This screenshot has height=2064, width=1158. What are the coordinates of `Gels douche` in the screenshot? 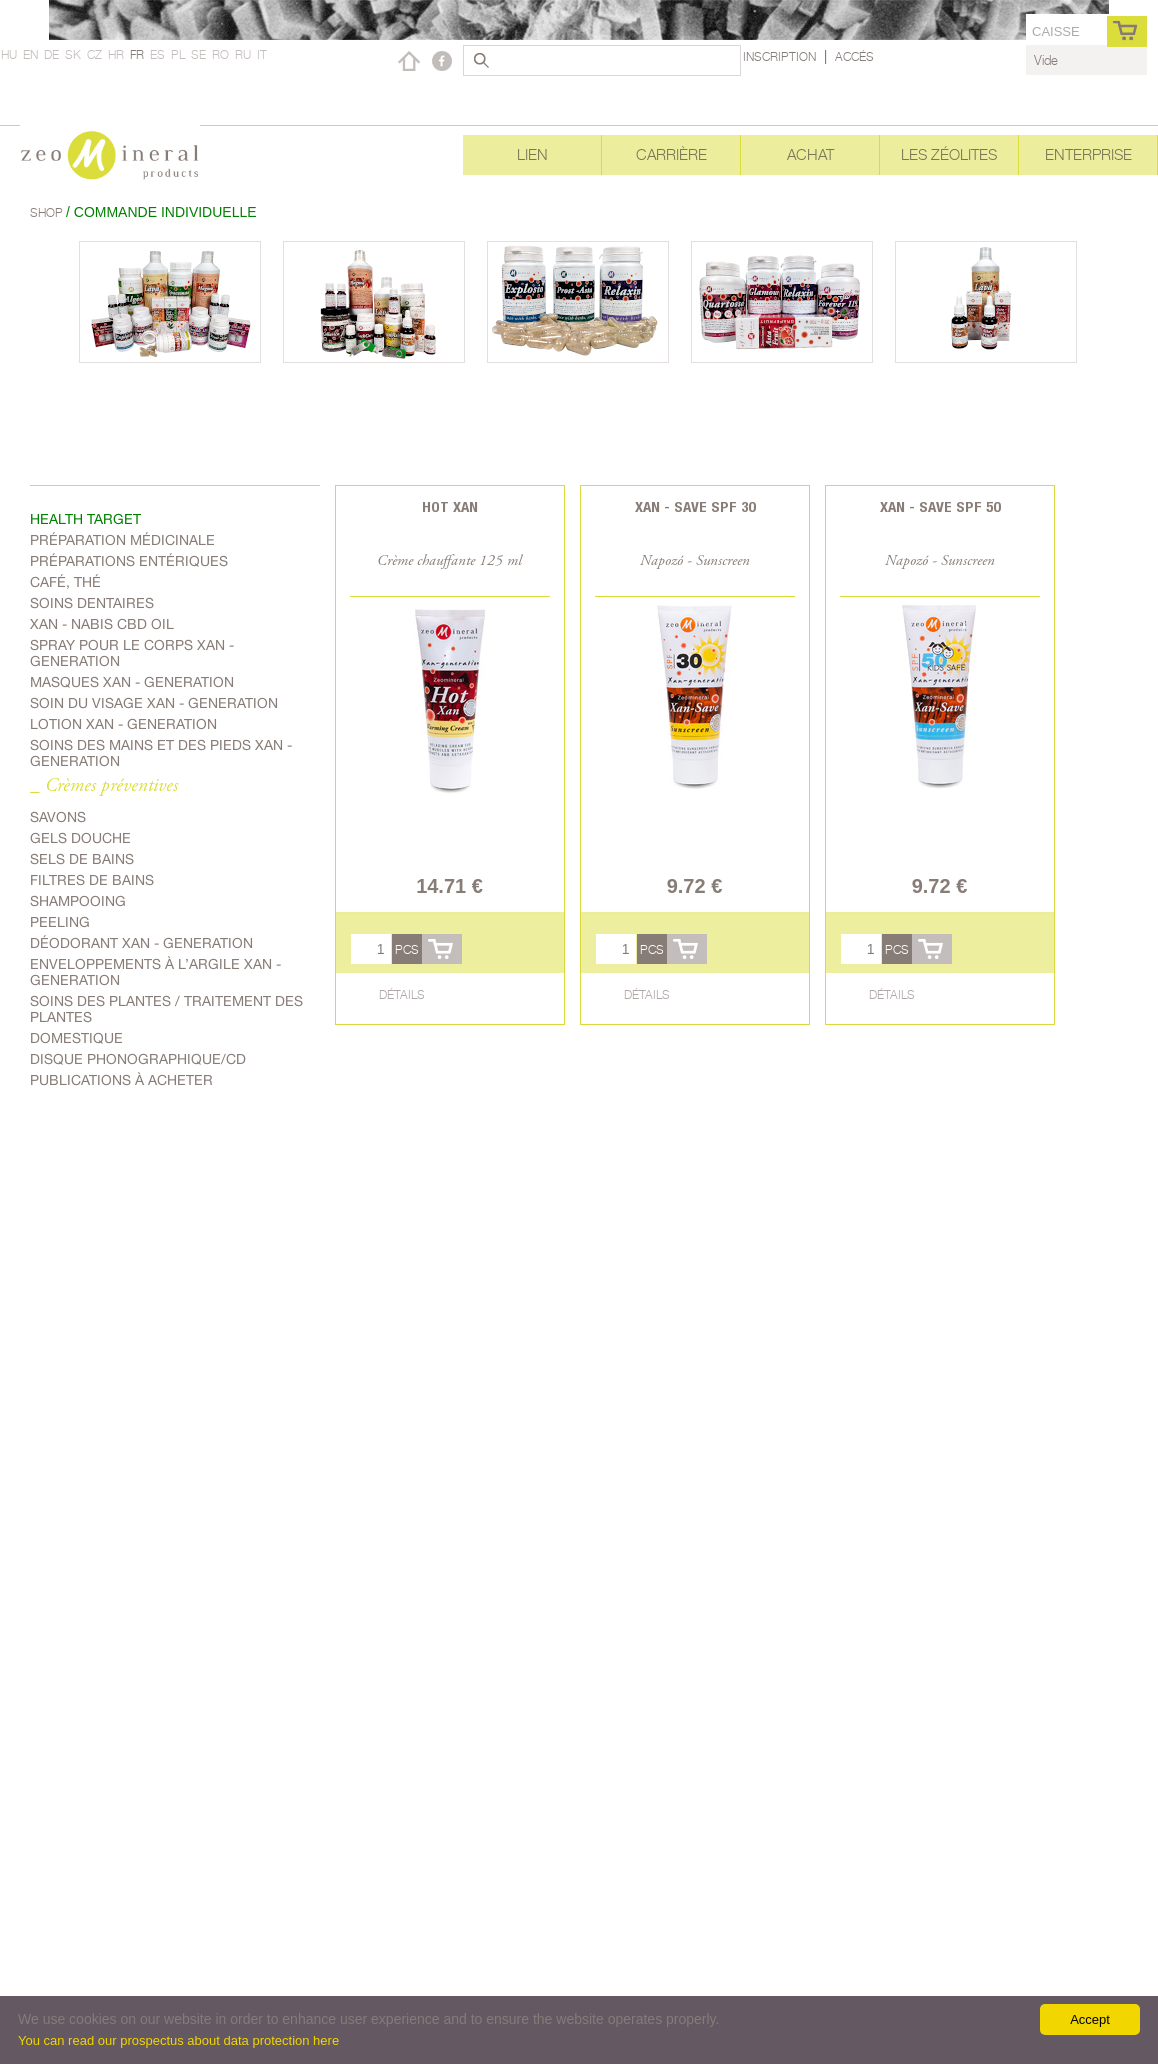 It's located at (80, 838).